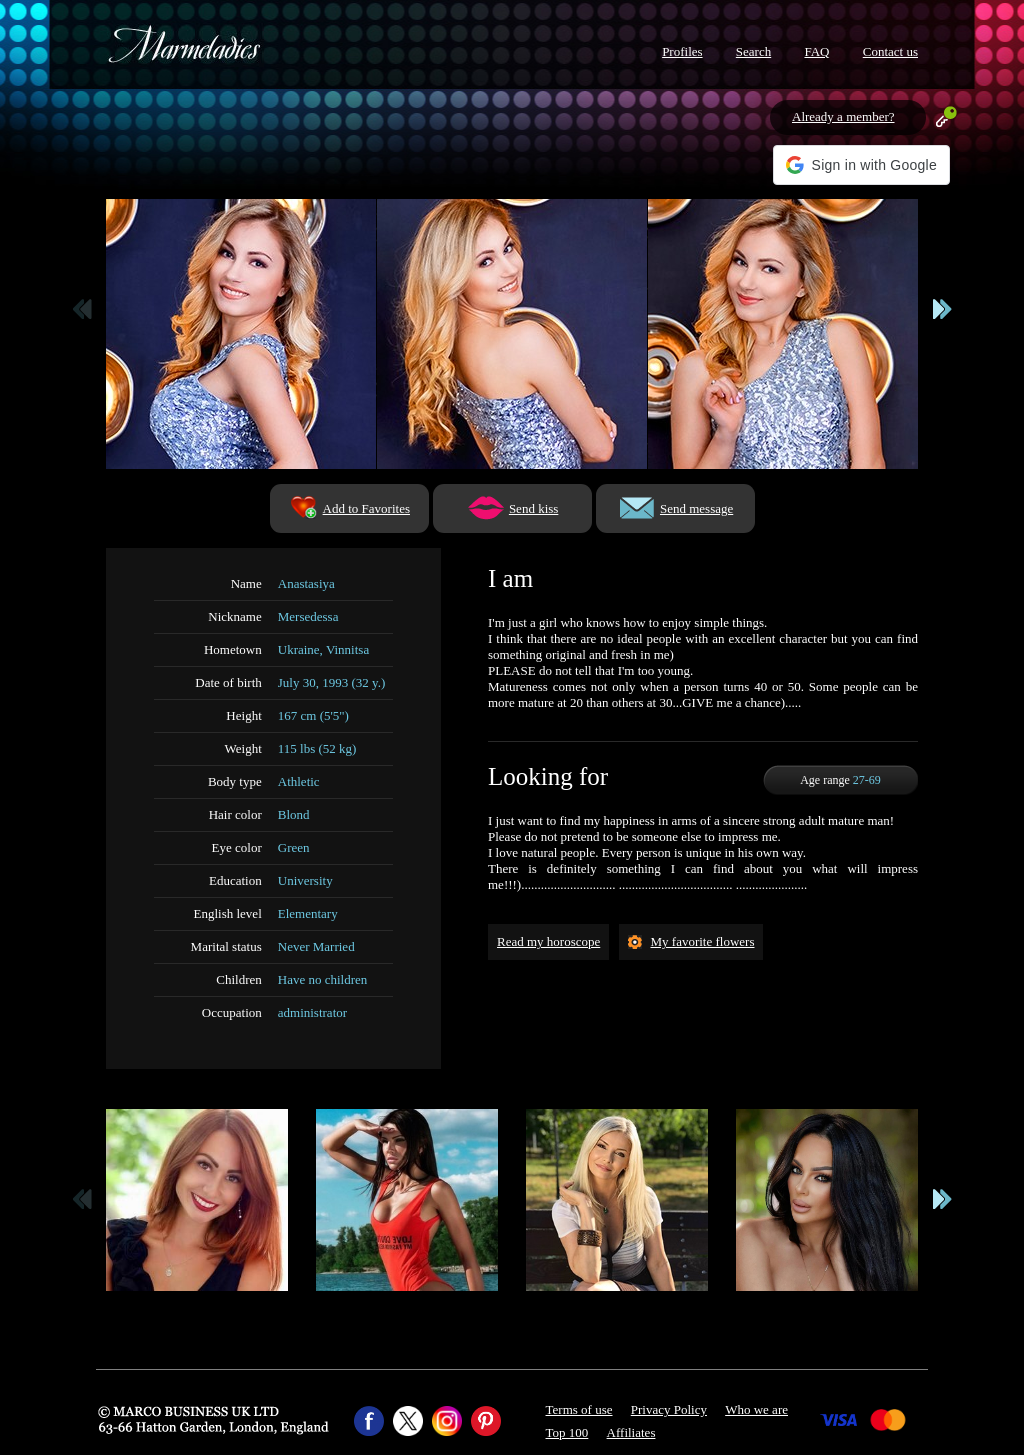 This screenshot has height=1455, width=1024. I want to click on Search, so click(753, 51).